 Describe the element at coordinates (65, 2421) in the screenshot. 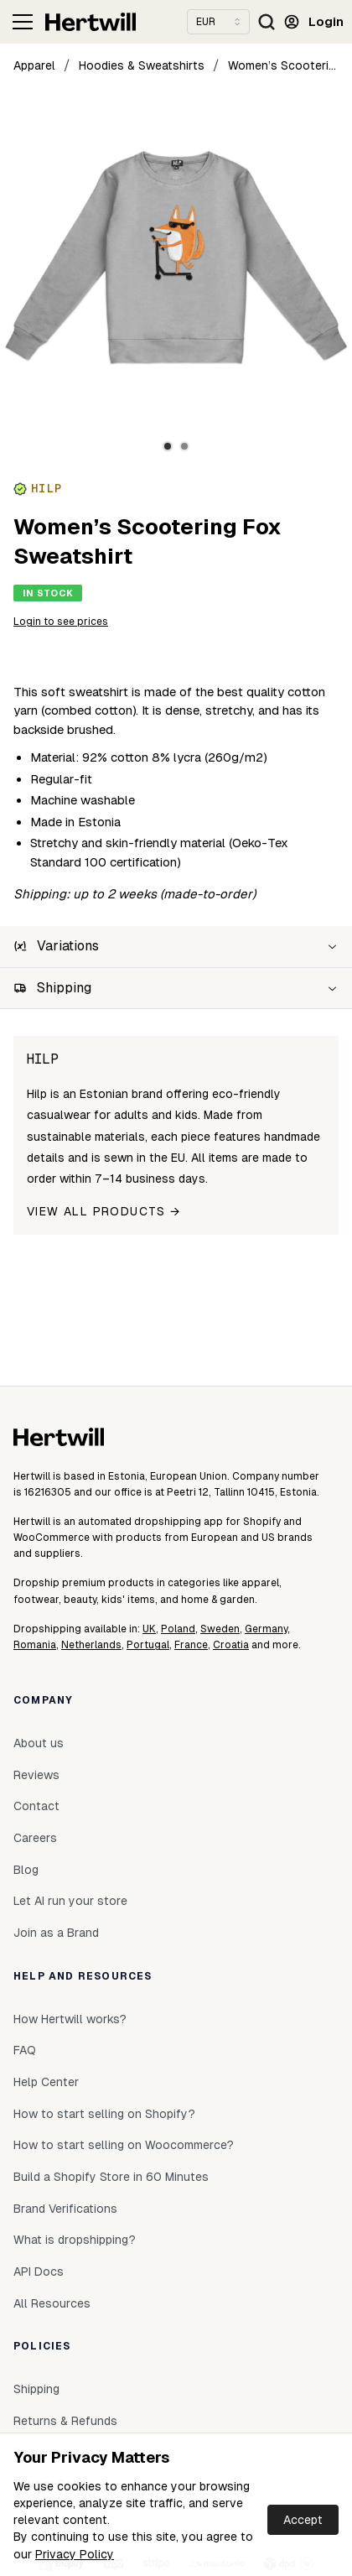

I see `Returns & Refunds` at that location.